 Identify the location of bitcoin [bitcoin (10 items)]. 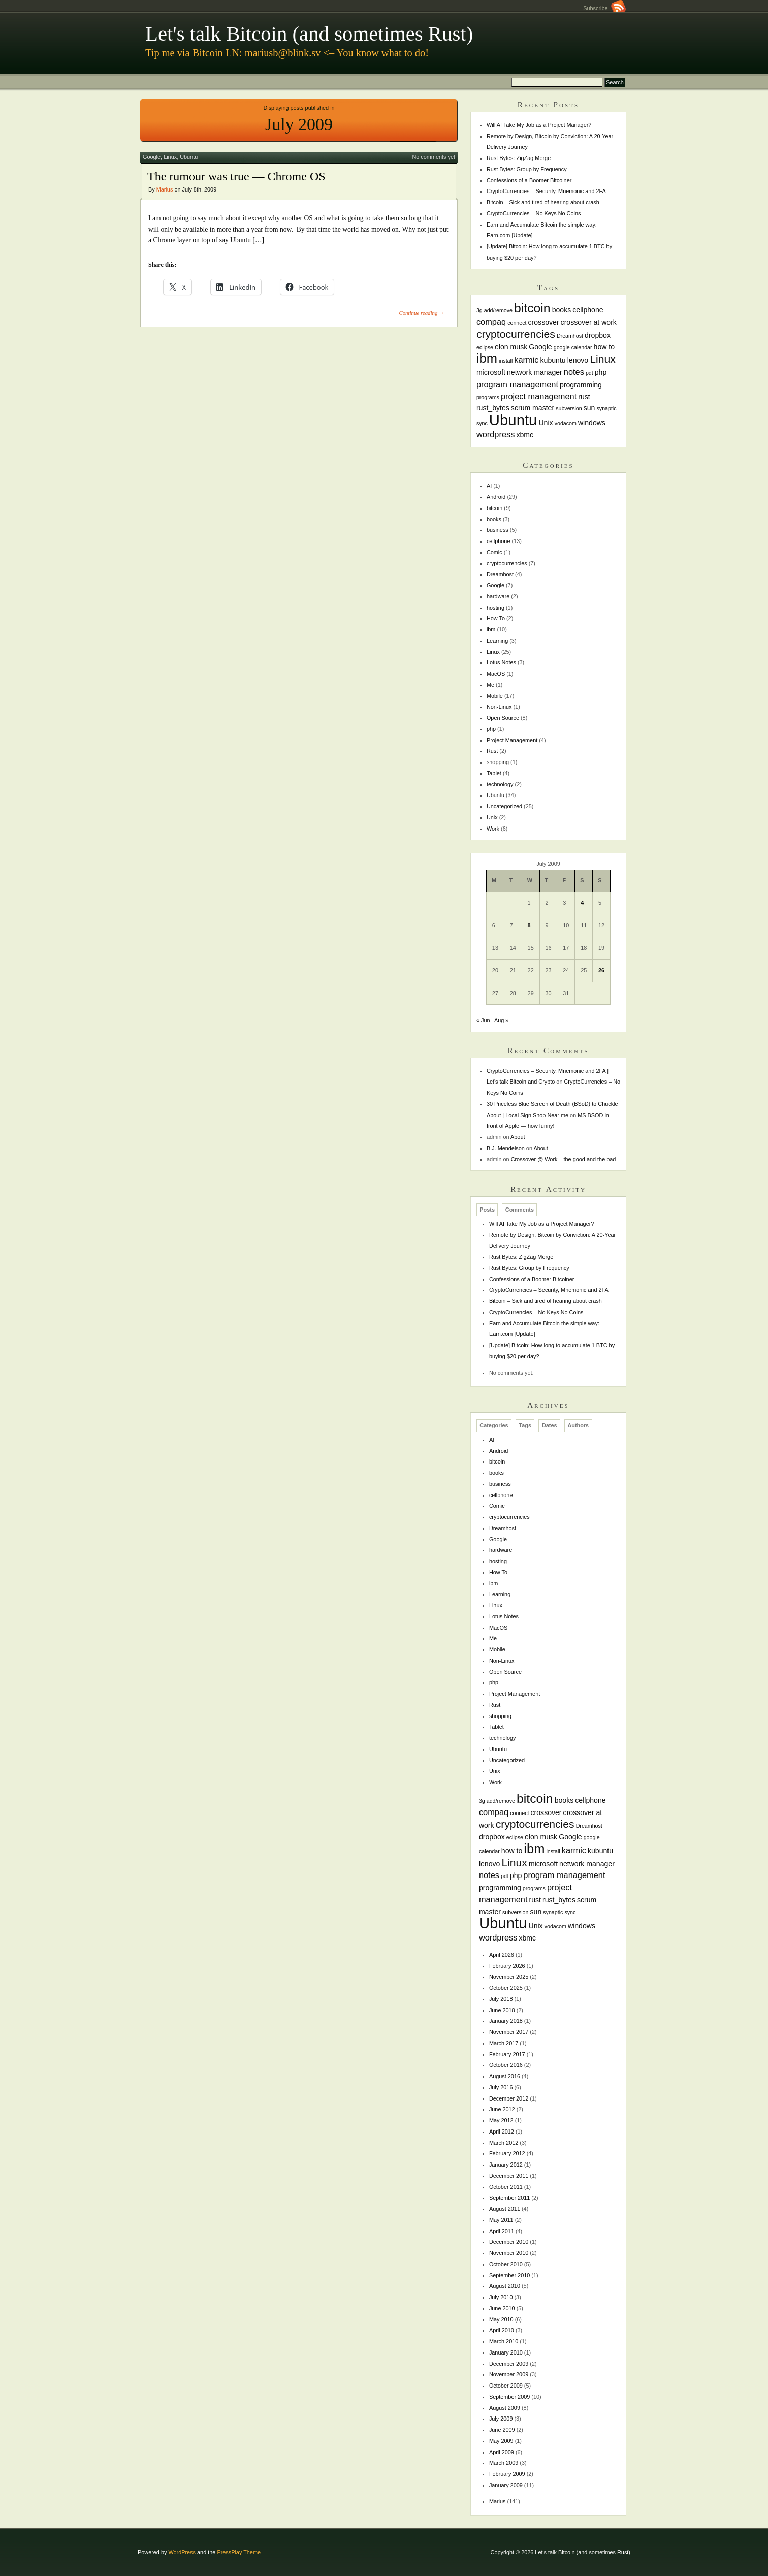
(532, 308).